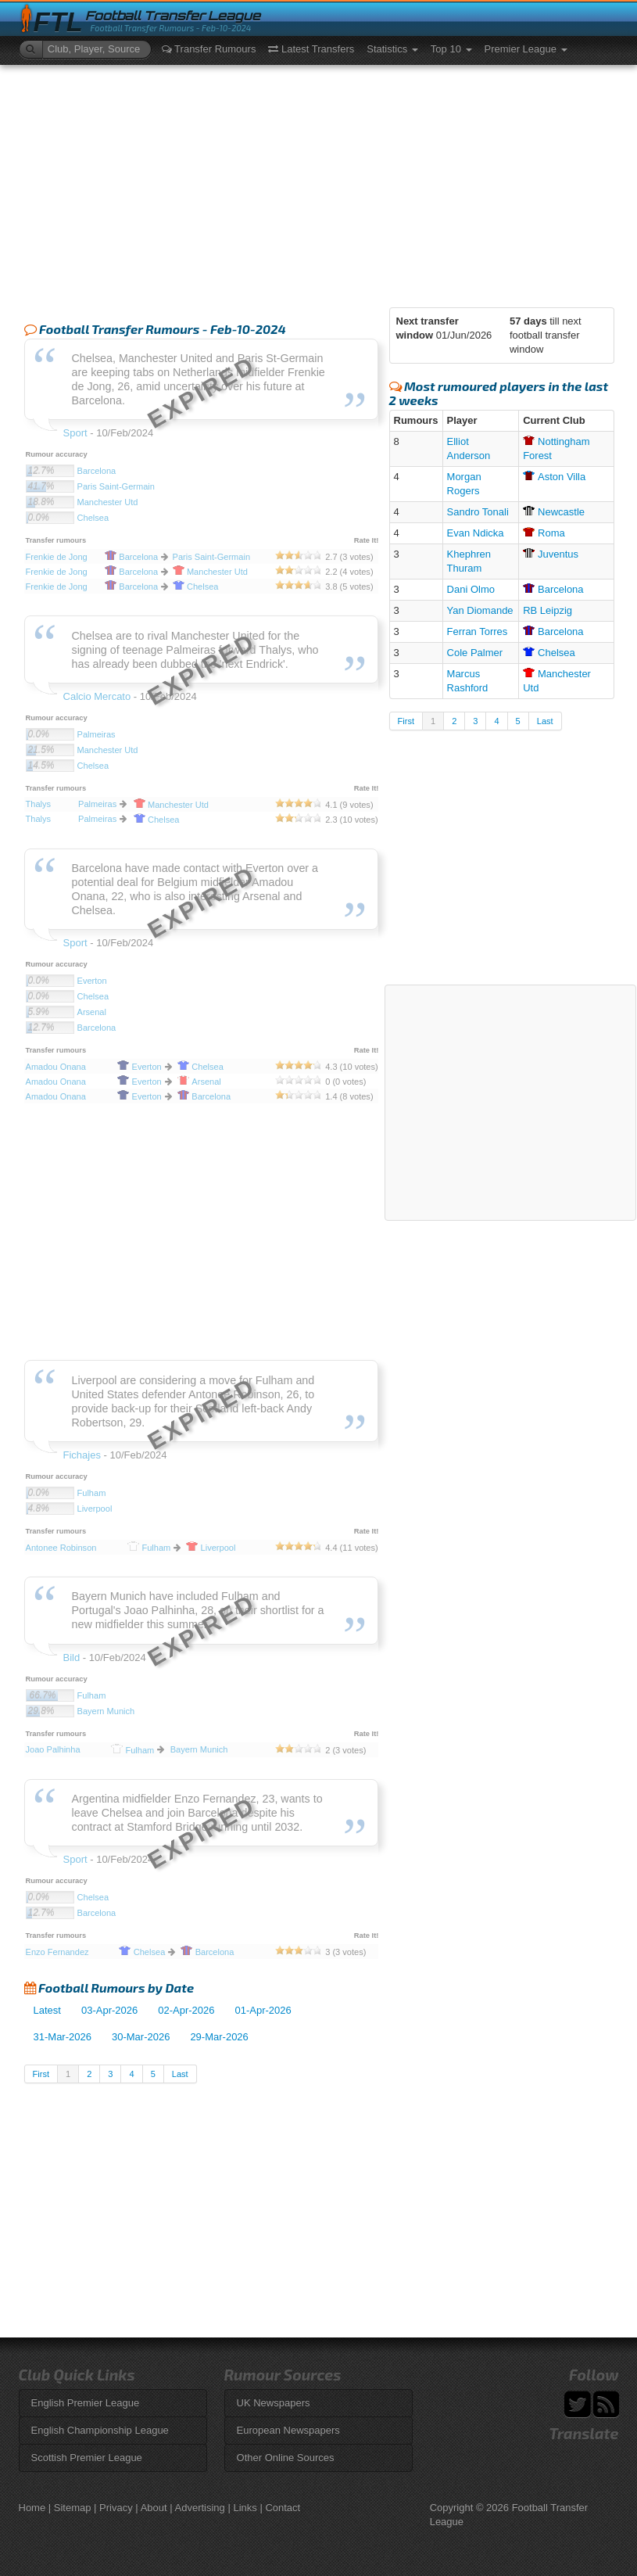 Image resolution: width=637 pixels, height=2576 pixels. I want to click on 02-Apr-2026, so click(186, 2010).